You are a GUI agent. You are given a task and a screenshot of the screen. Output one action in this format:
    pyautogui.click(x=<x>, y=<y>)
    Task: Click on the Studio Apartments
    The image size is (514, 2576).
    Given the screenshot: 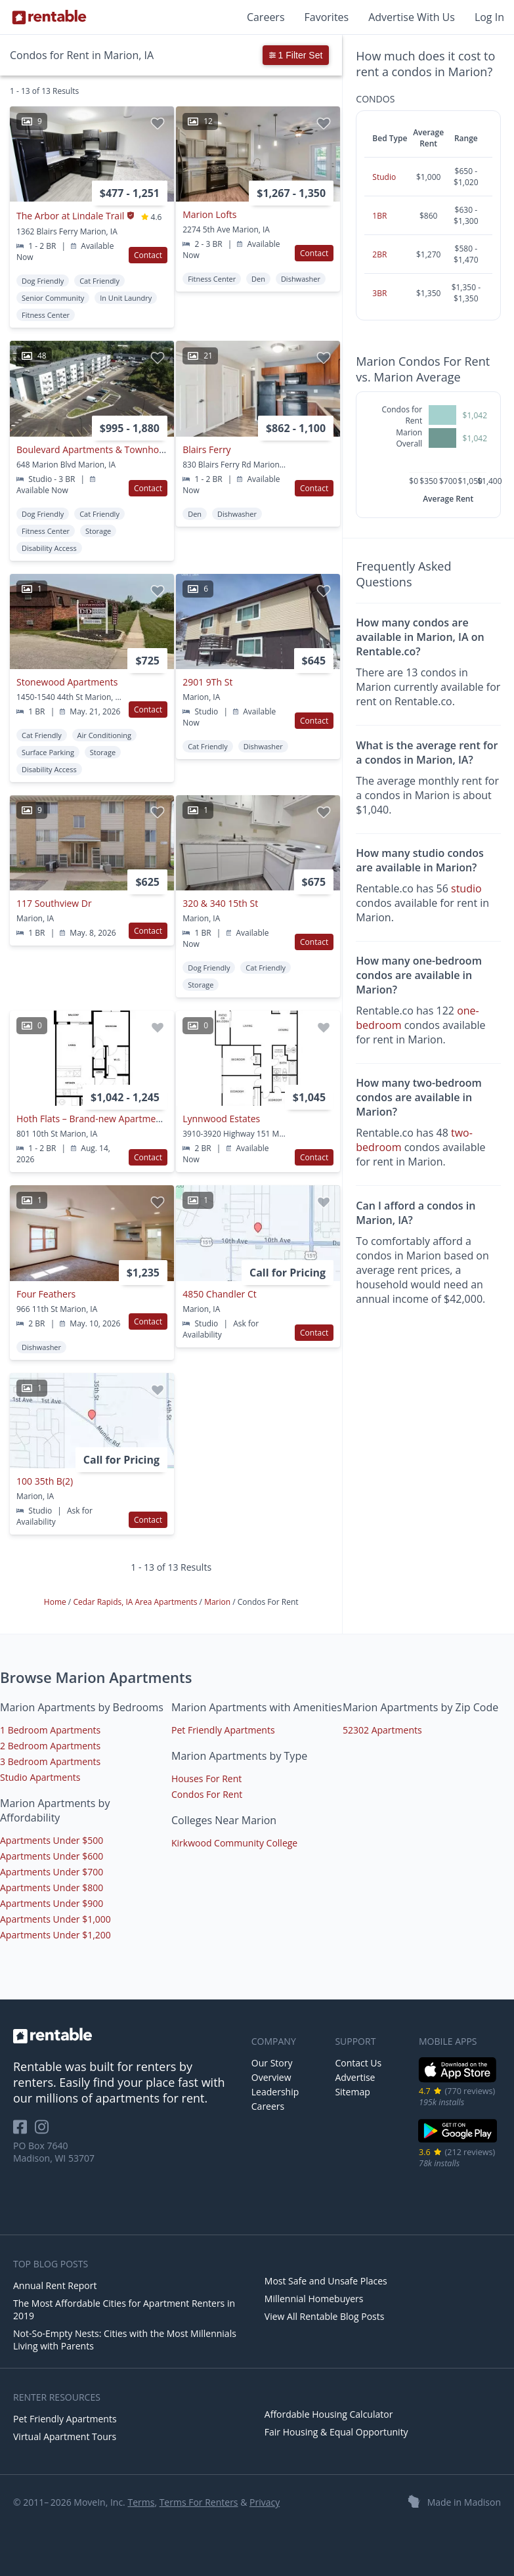 What is the action you would take?
    pyautogui.click(x=40, y=1777)
    